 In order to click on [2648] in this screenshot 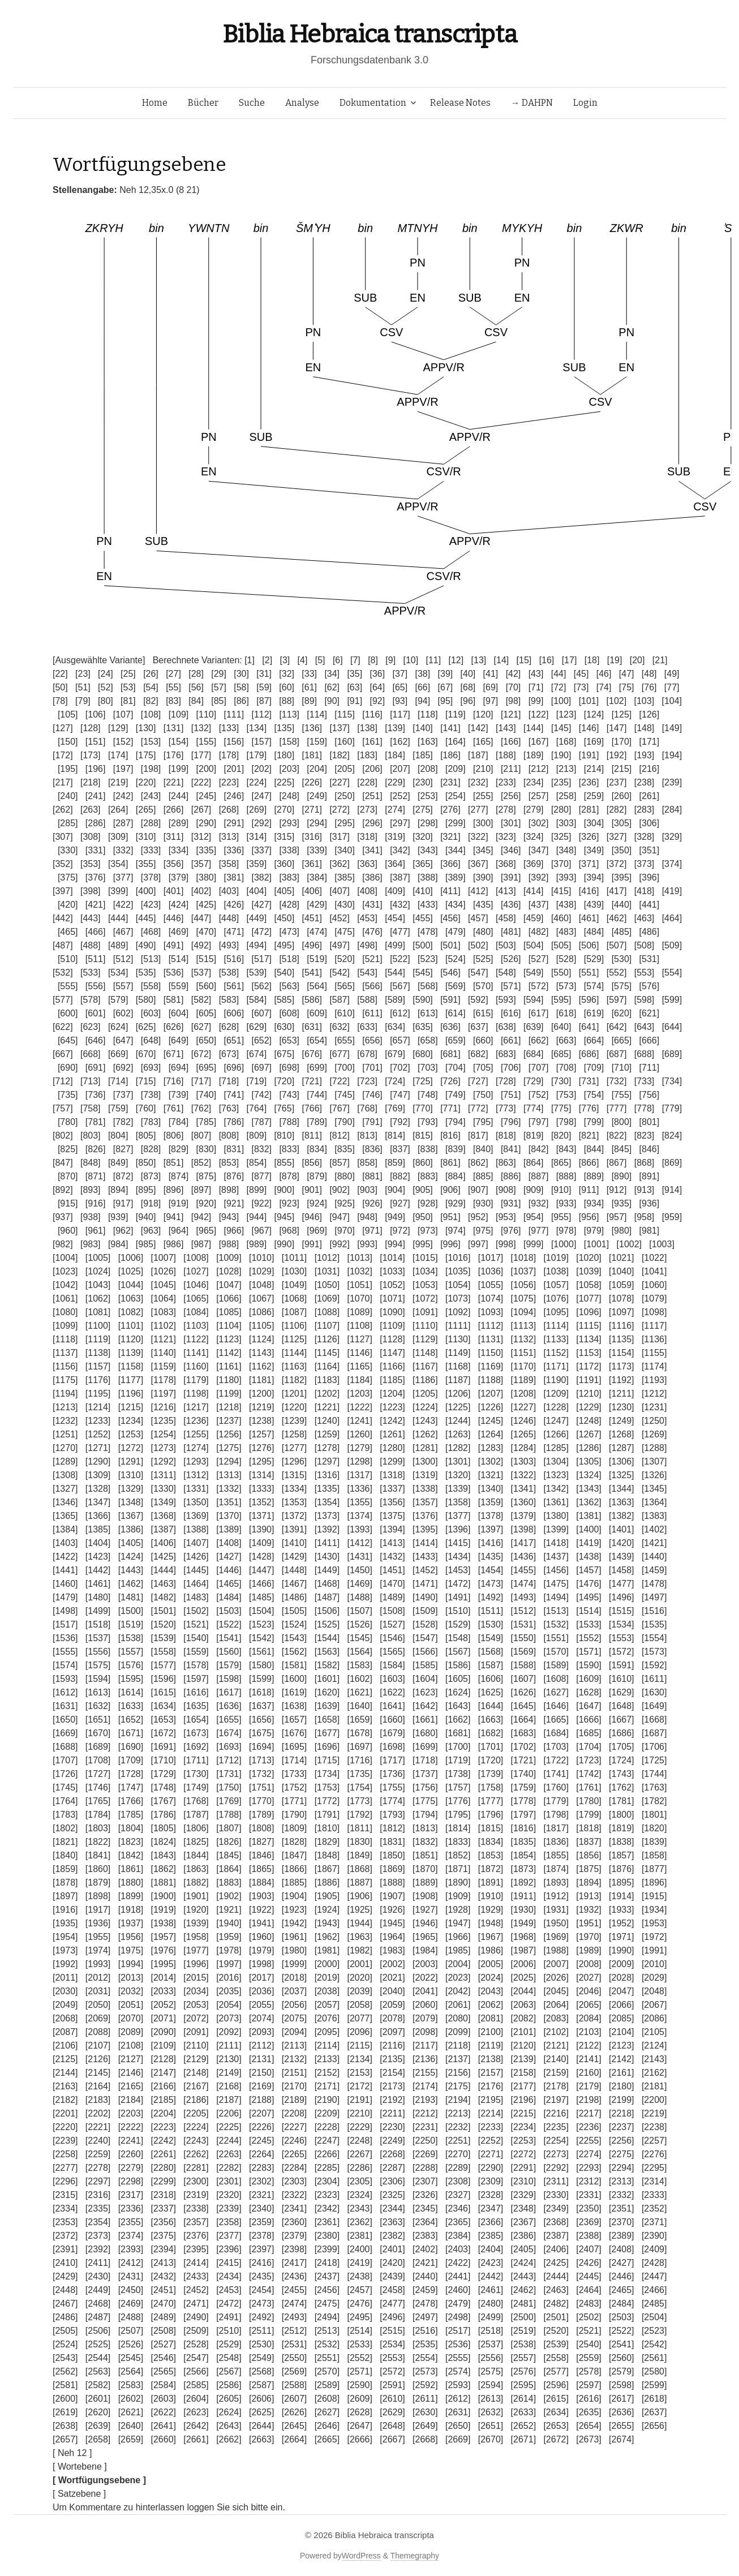, I will do `click(392, 2426)`.